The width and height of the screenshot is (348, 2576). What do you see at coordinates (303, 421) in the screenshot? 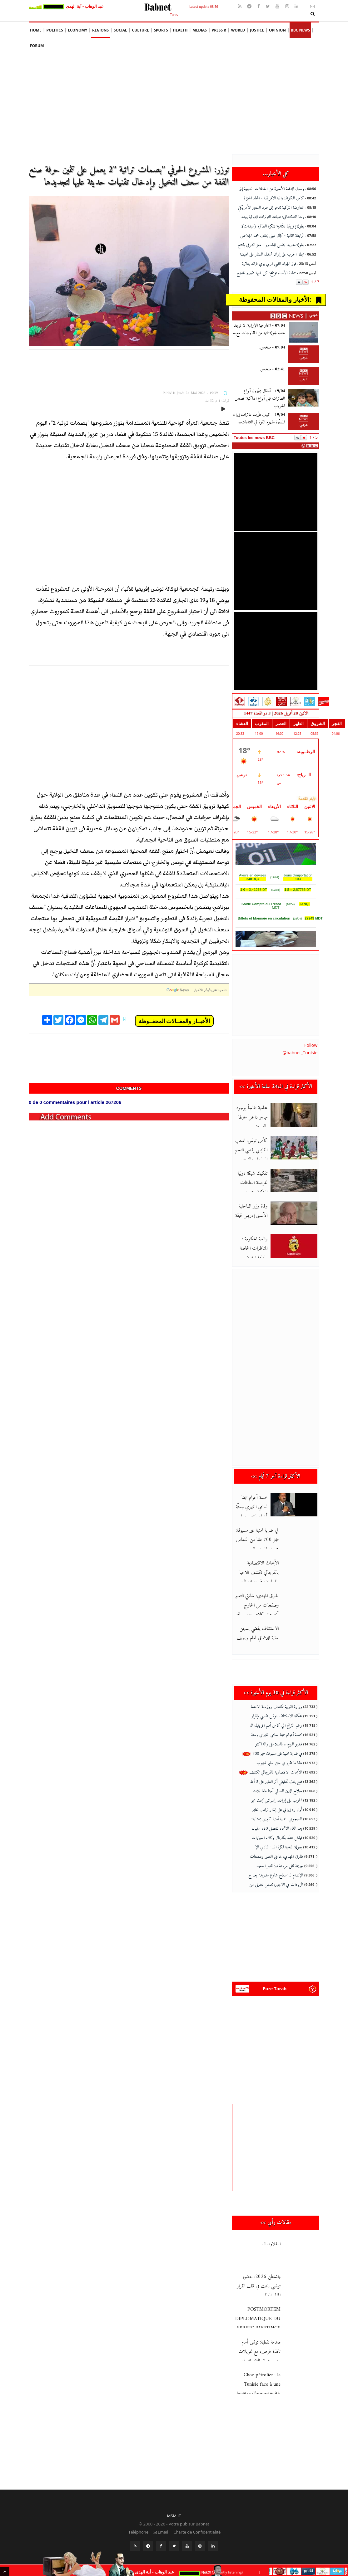
I see `[كيف غيّرت طائرات إيران المسيّرة مفهوم القوة في النزاعات...]` at bounding box center [303, 421].